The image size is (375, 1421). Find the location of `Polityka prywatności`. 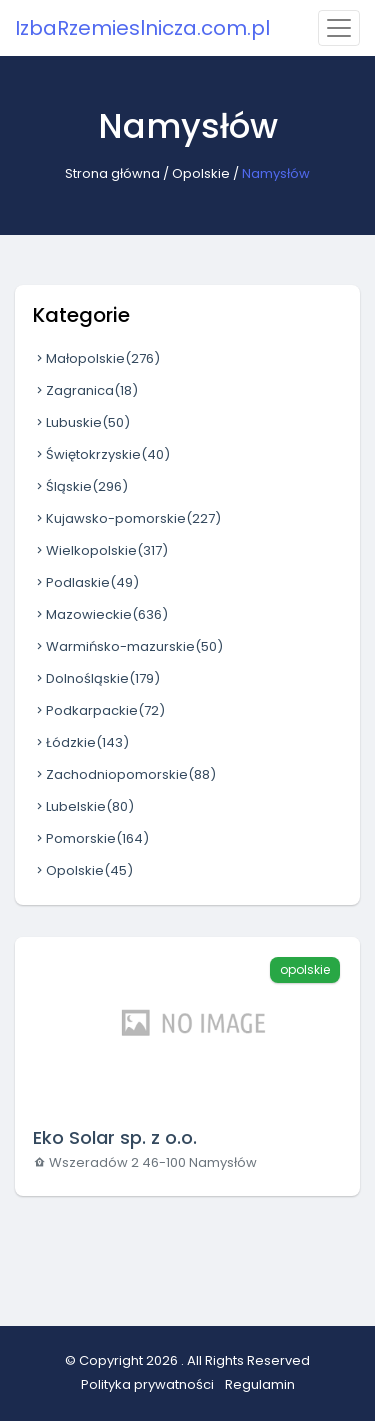

Polityka prywatności is located at coordinates (147, 1384).